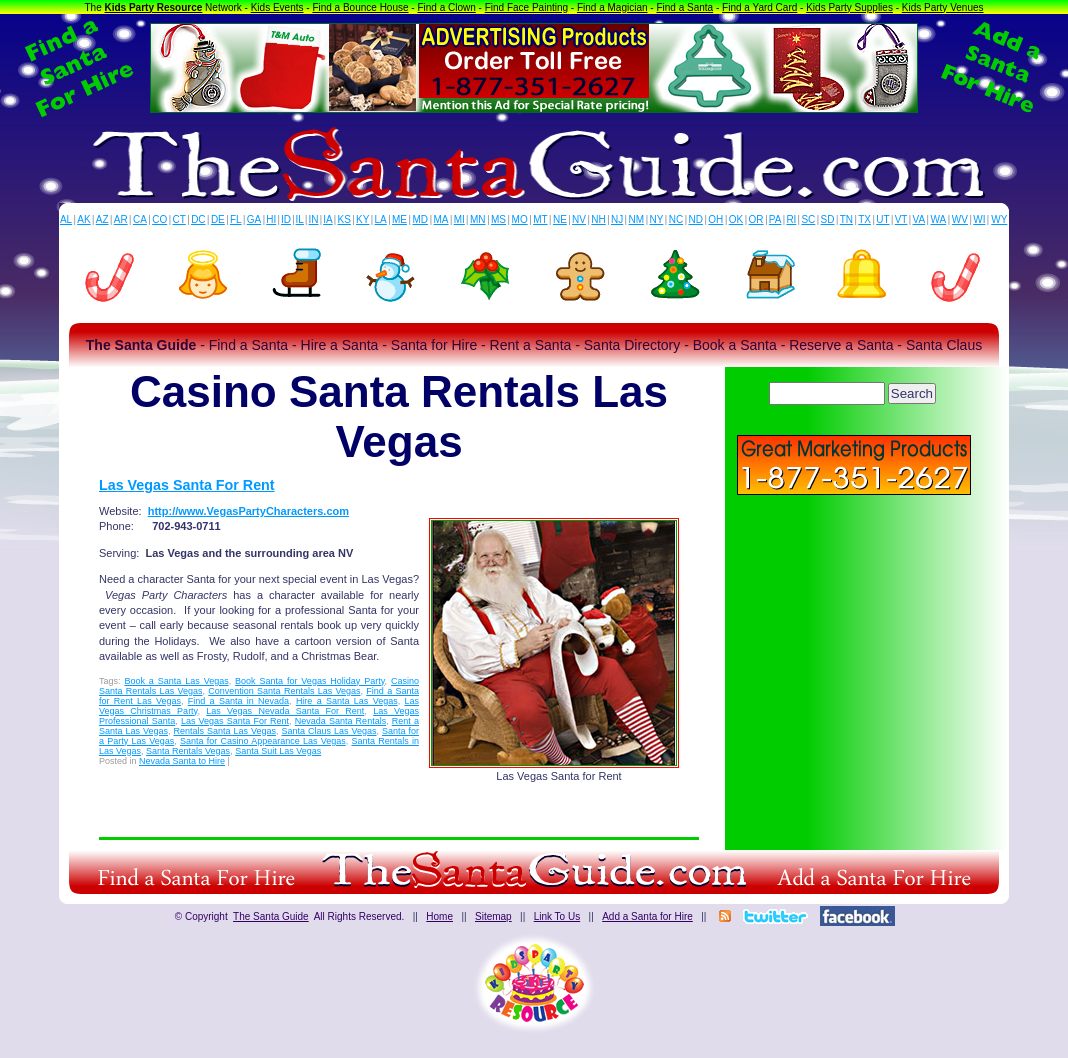 This screenshot has height=1058, width=1068. Describe the element at coordinates (791, 219) in the screenshot. I see `RI` at that location.